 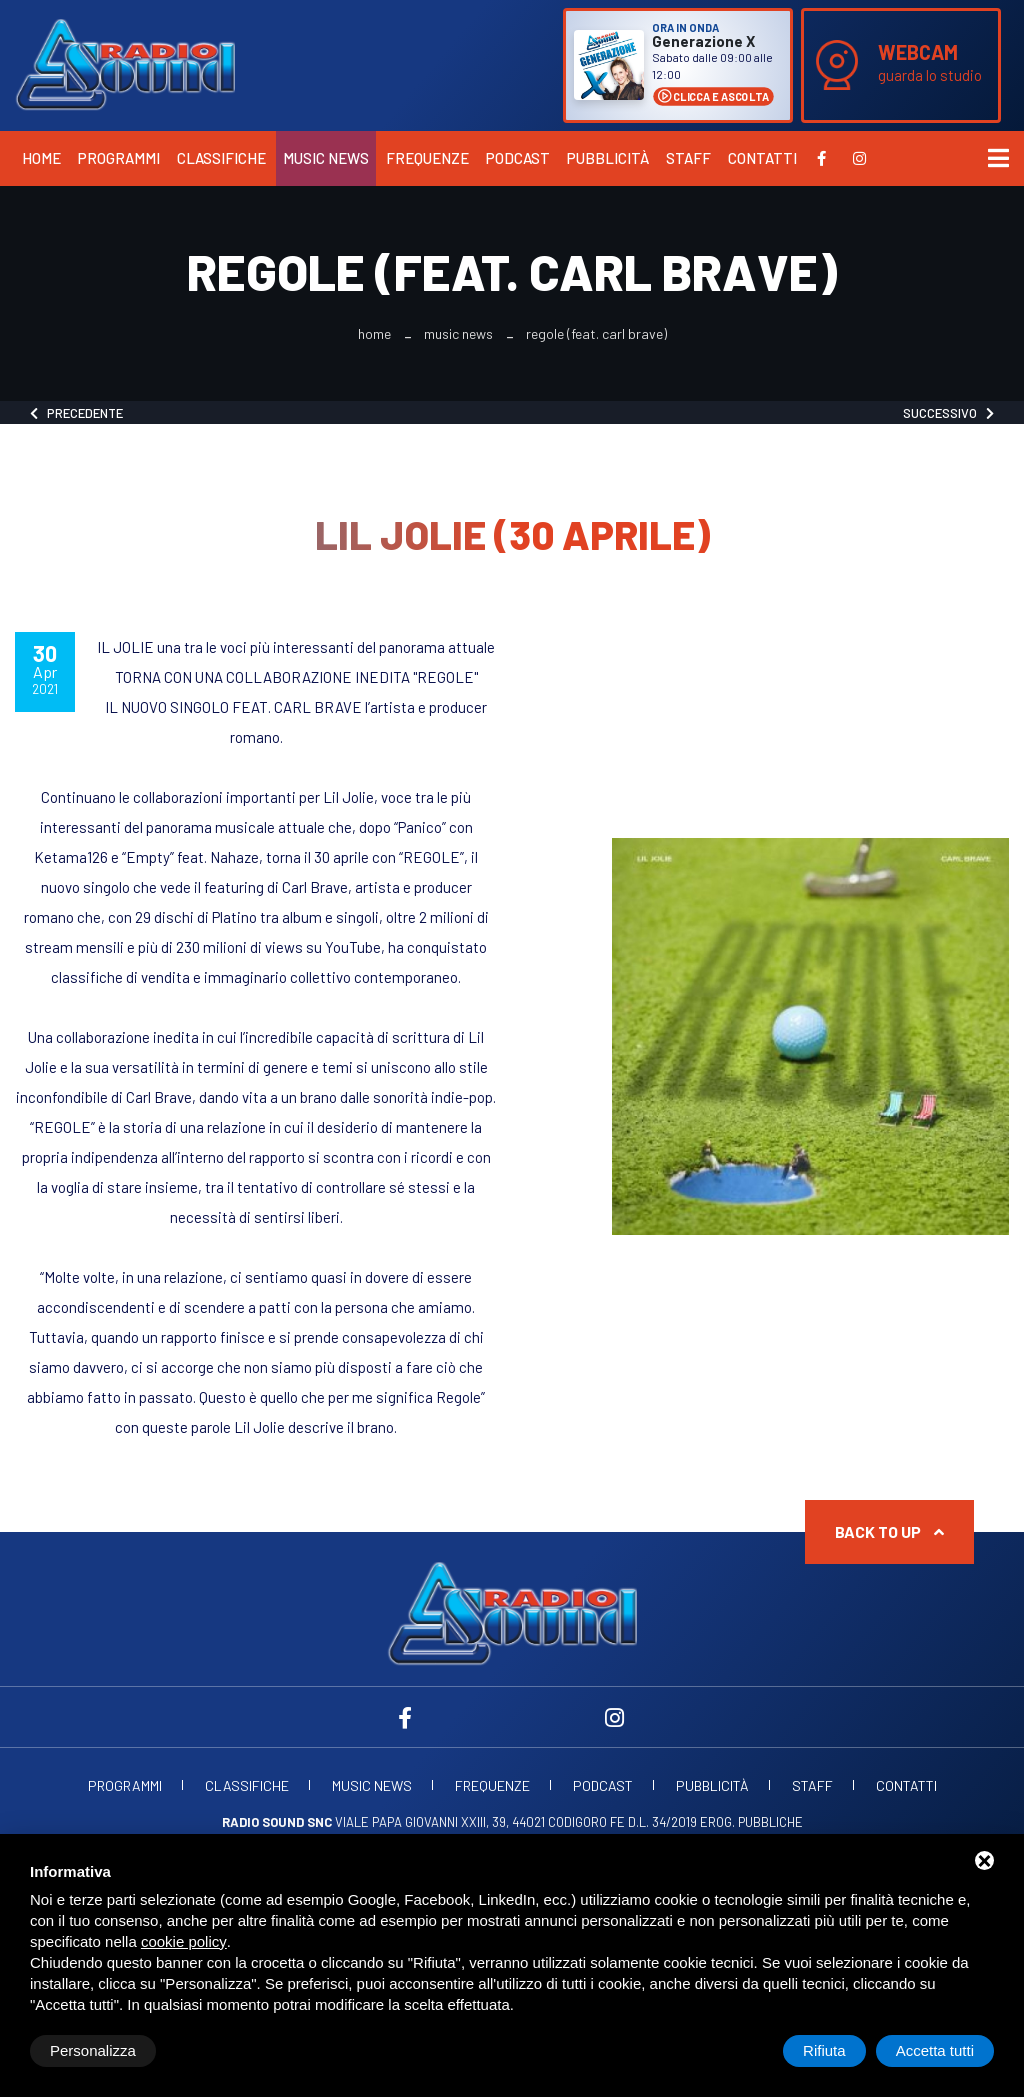 What do you see at coordinates (948, 413) in the screenshot?
I see `Successivo` at bounding box center [948, 413].